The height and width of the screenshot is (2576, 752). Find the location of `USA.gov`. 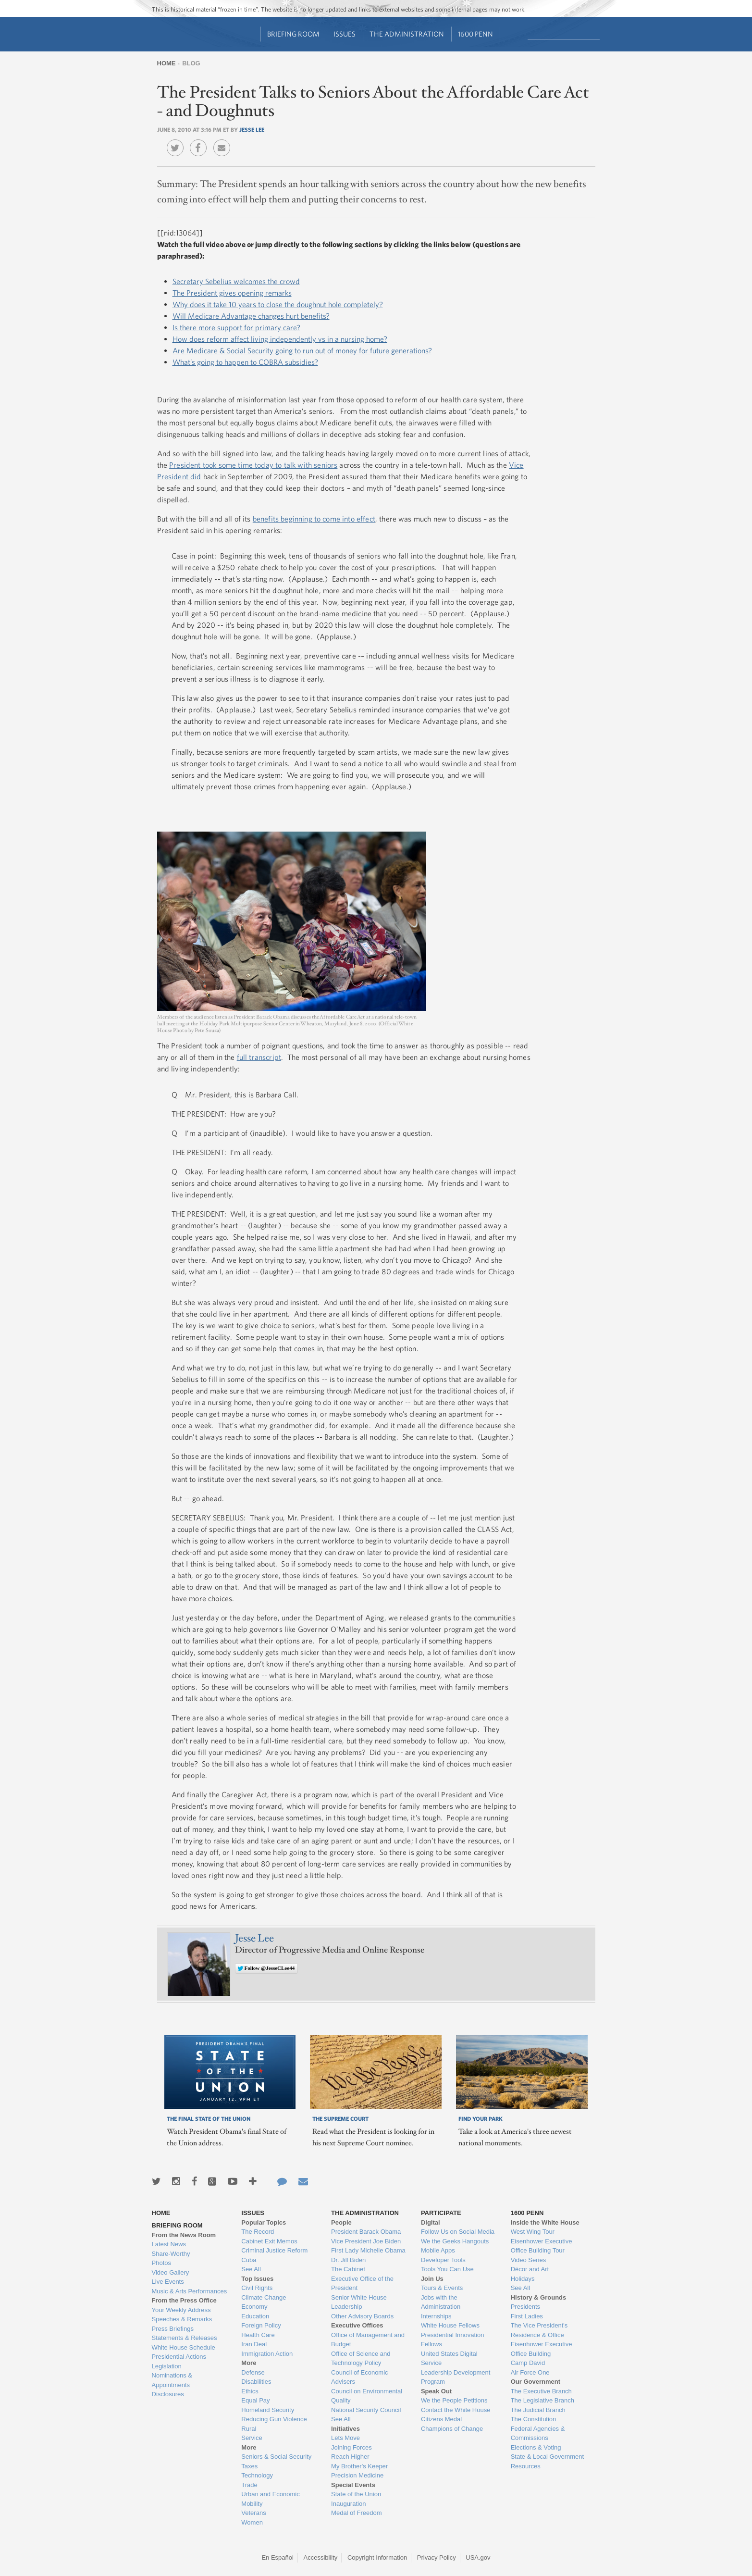

USA.gov is located at coordinates (478, 2557).